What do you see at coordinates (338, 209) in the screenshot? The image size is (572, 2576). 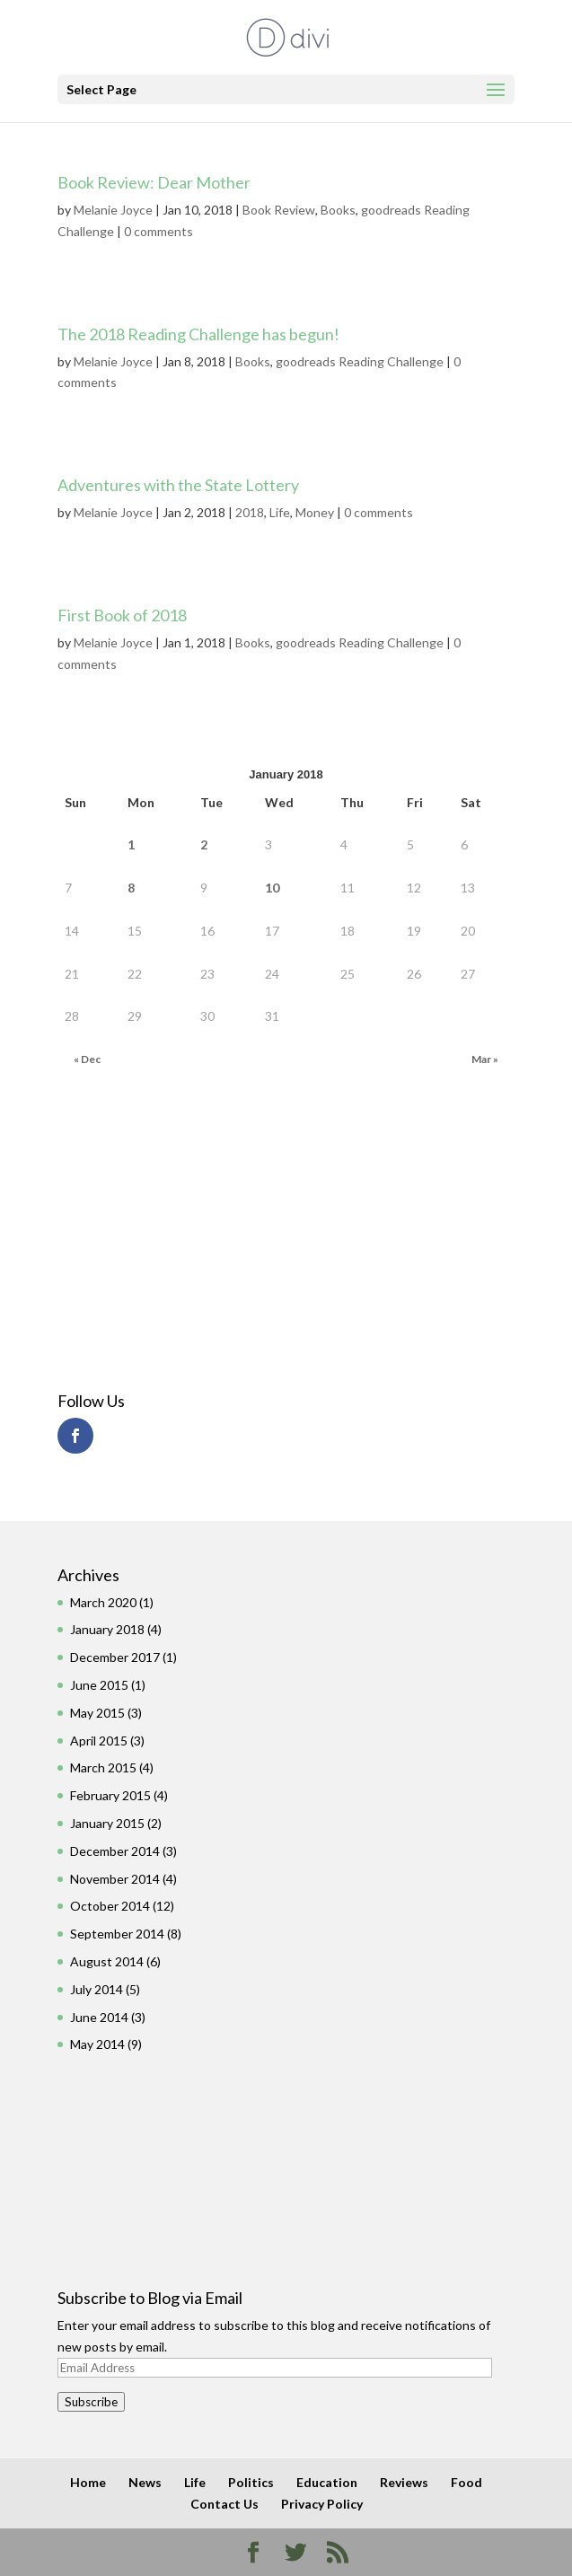 I see `Books` at bounding box center [338, 209].